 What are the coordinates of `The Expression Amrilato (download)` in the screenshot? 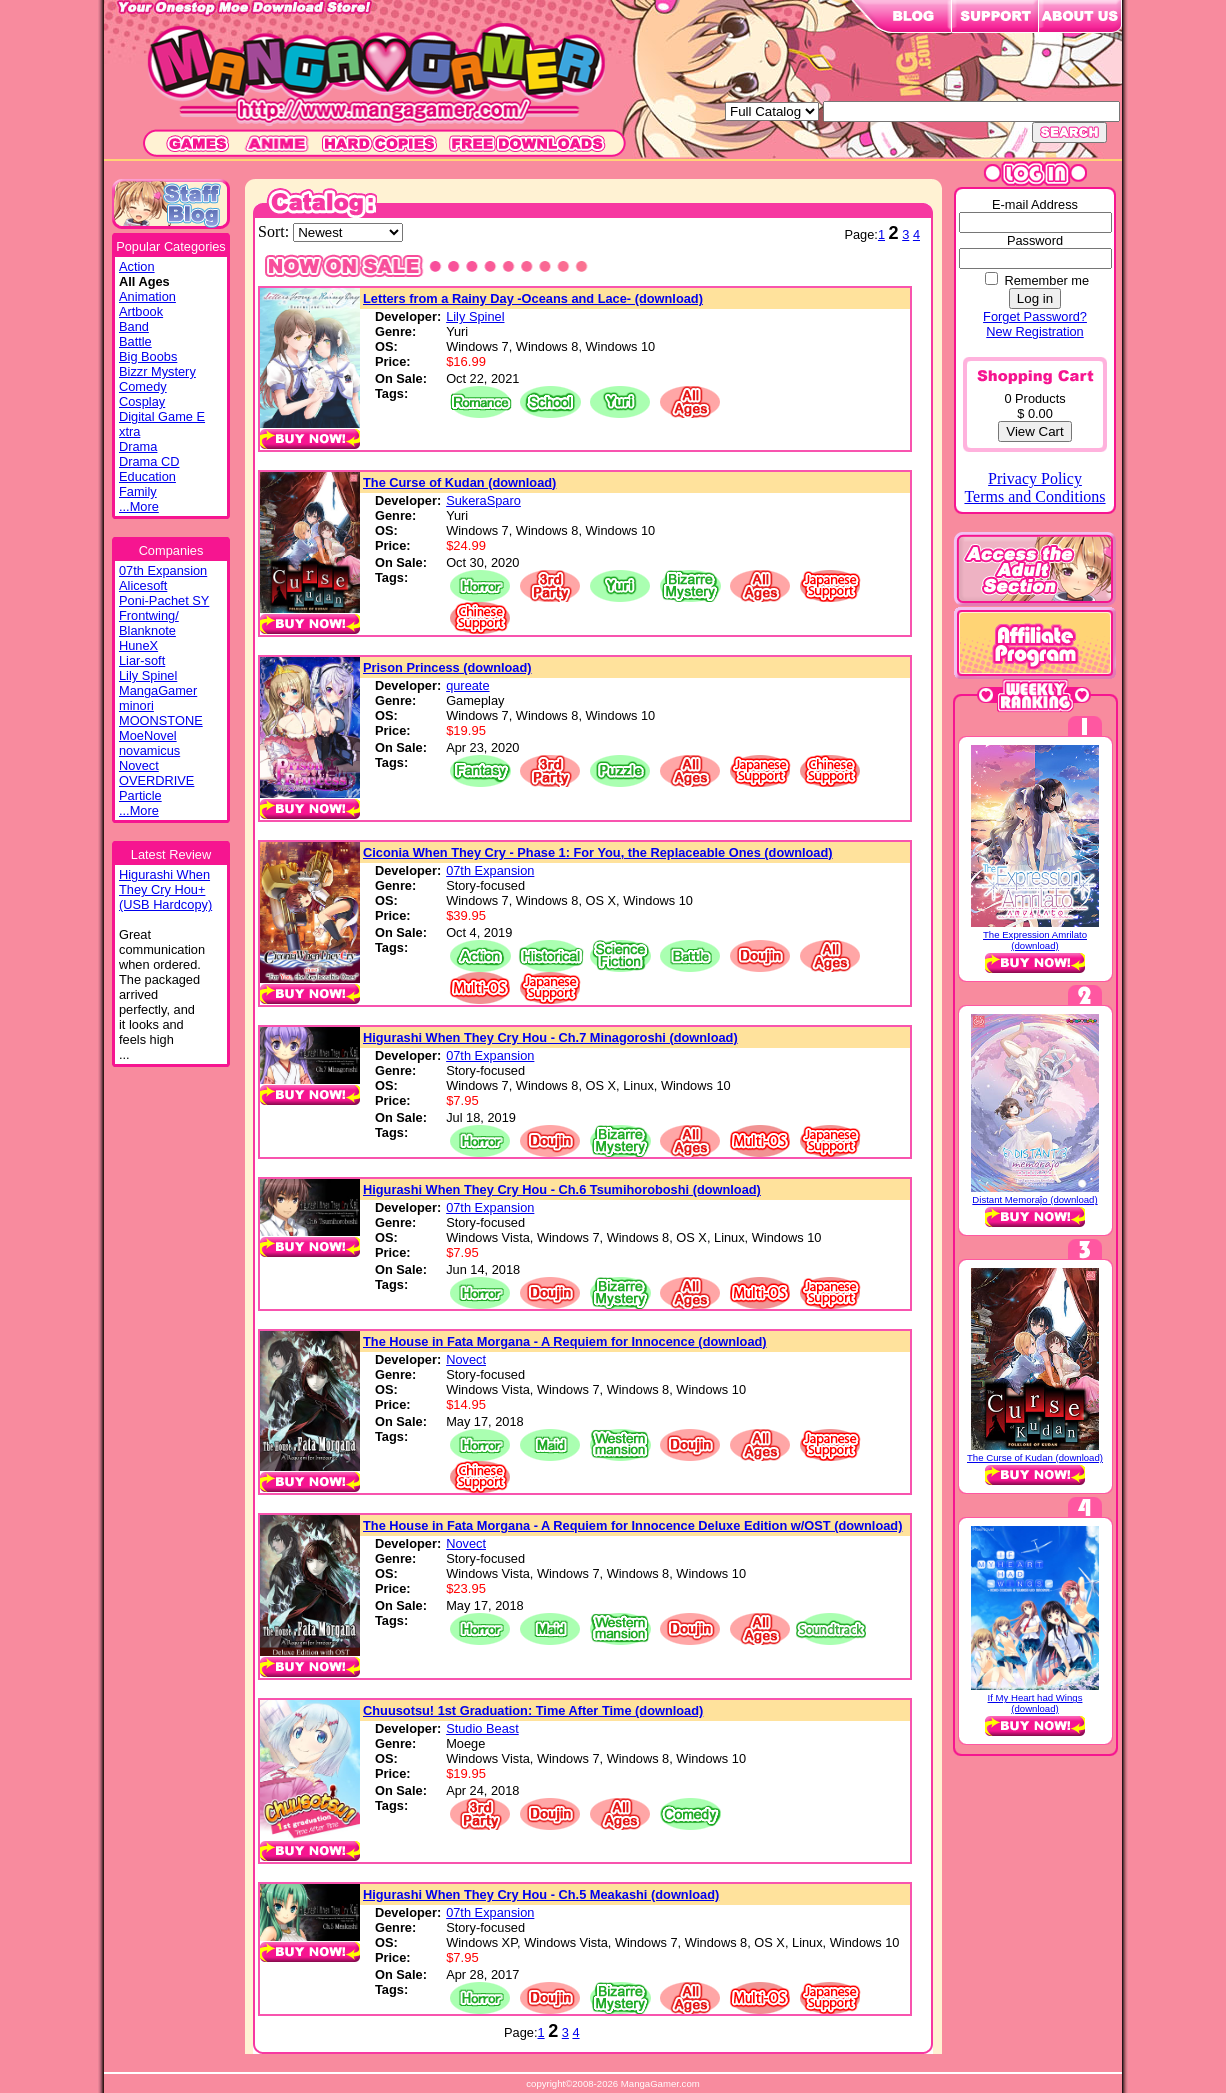 It's located at (1035, 940).